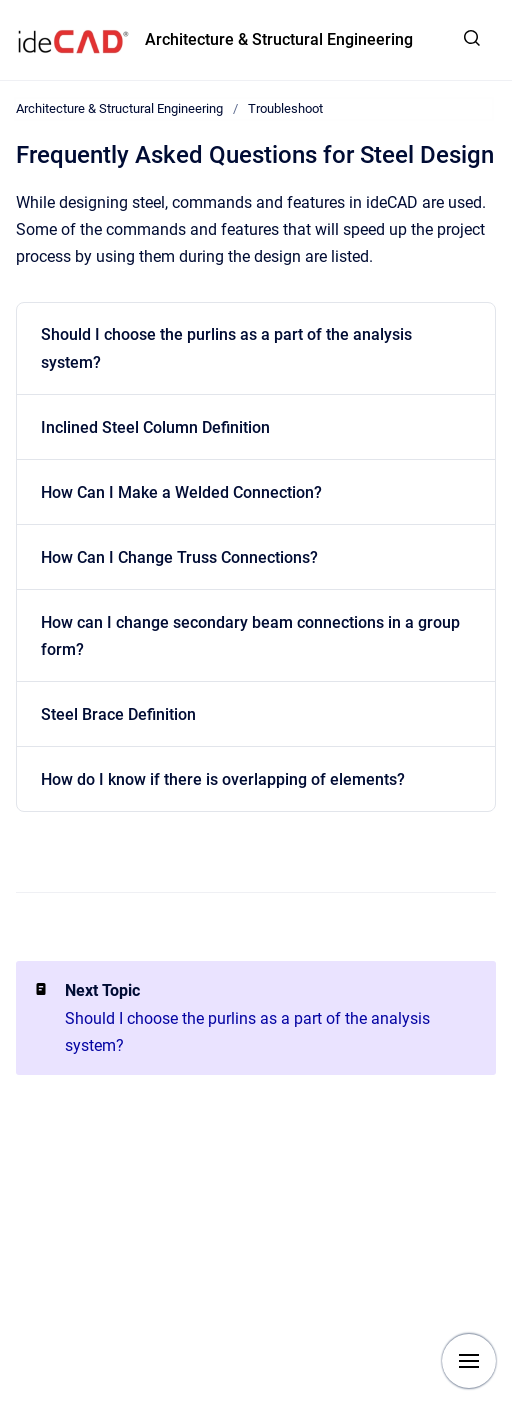 The image size is (512, 1404). What do you see at coordinates (181, 492) in the screenshot?
I see `How Can I Make a Welded Connection?` at bounding box center [181, 492].